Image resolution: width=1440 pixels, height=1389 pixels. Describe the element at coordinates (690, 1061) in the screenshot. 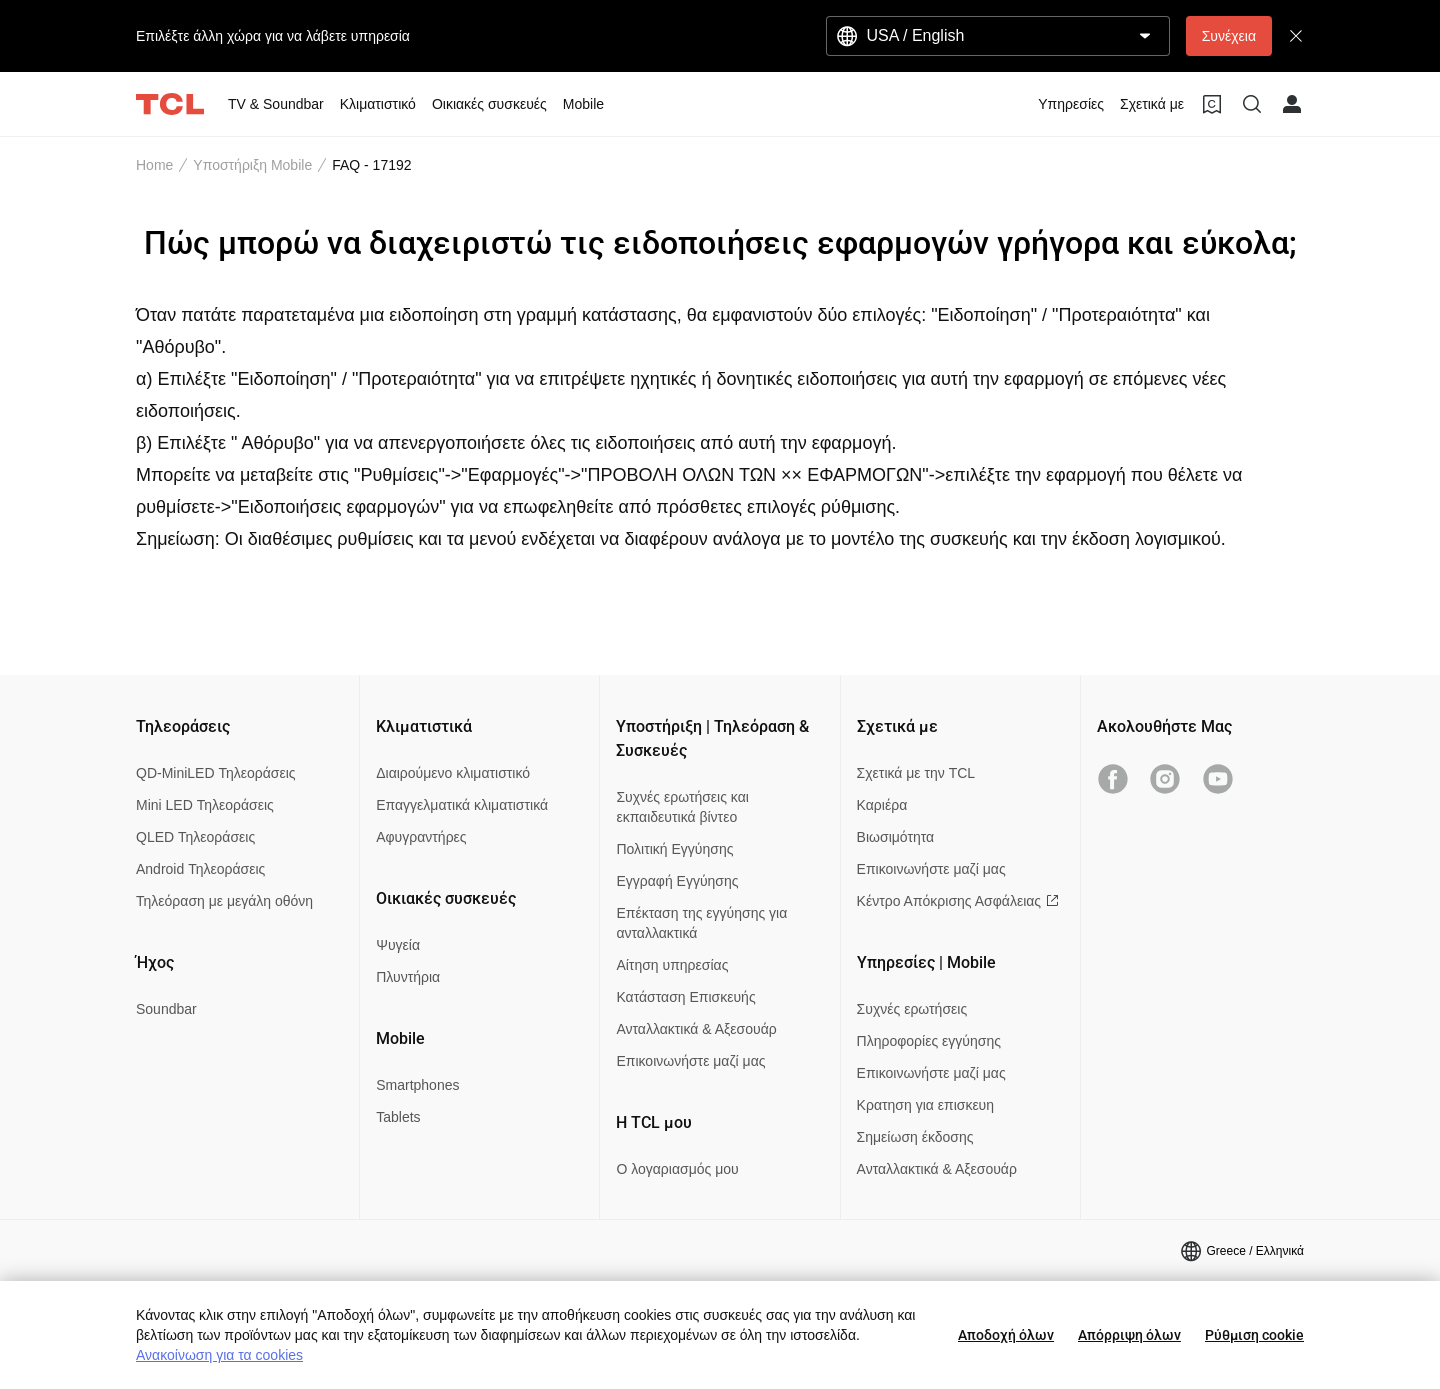

I see `Επικοινωνήστε μαζί μας` at that location.